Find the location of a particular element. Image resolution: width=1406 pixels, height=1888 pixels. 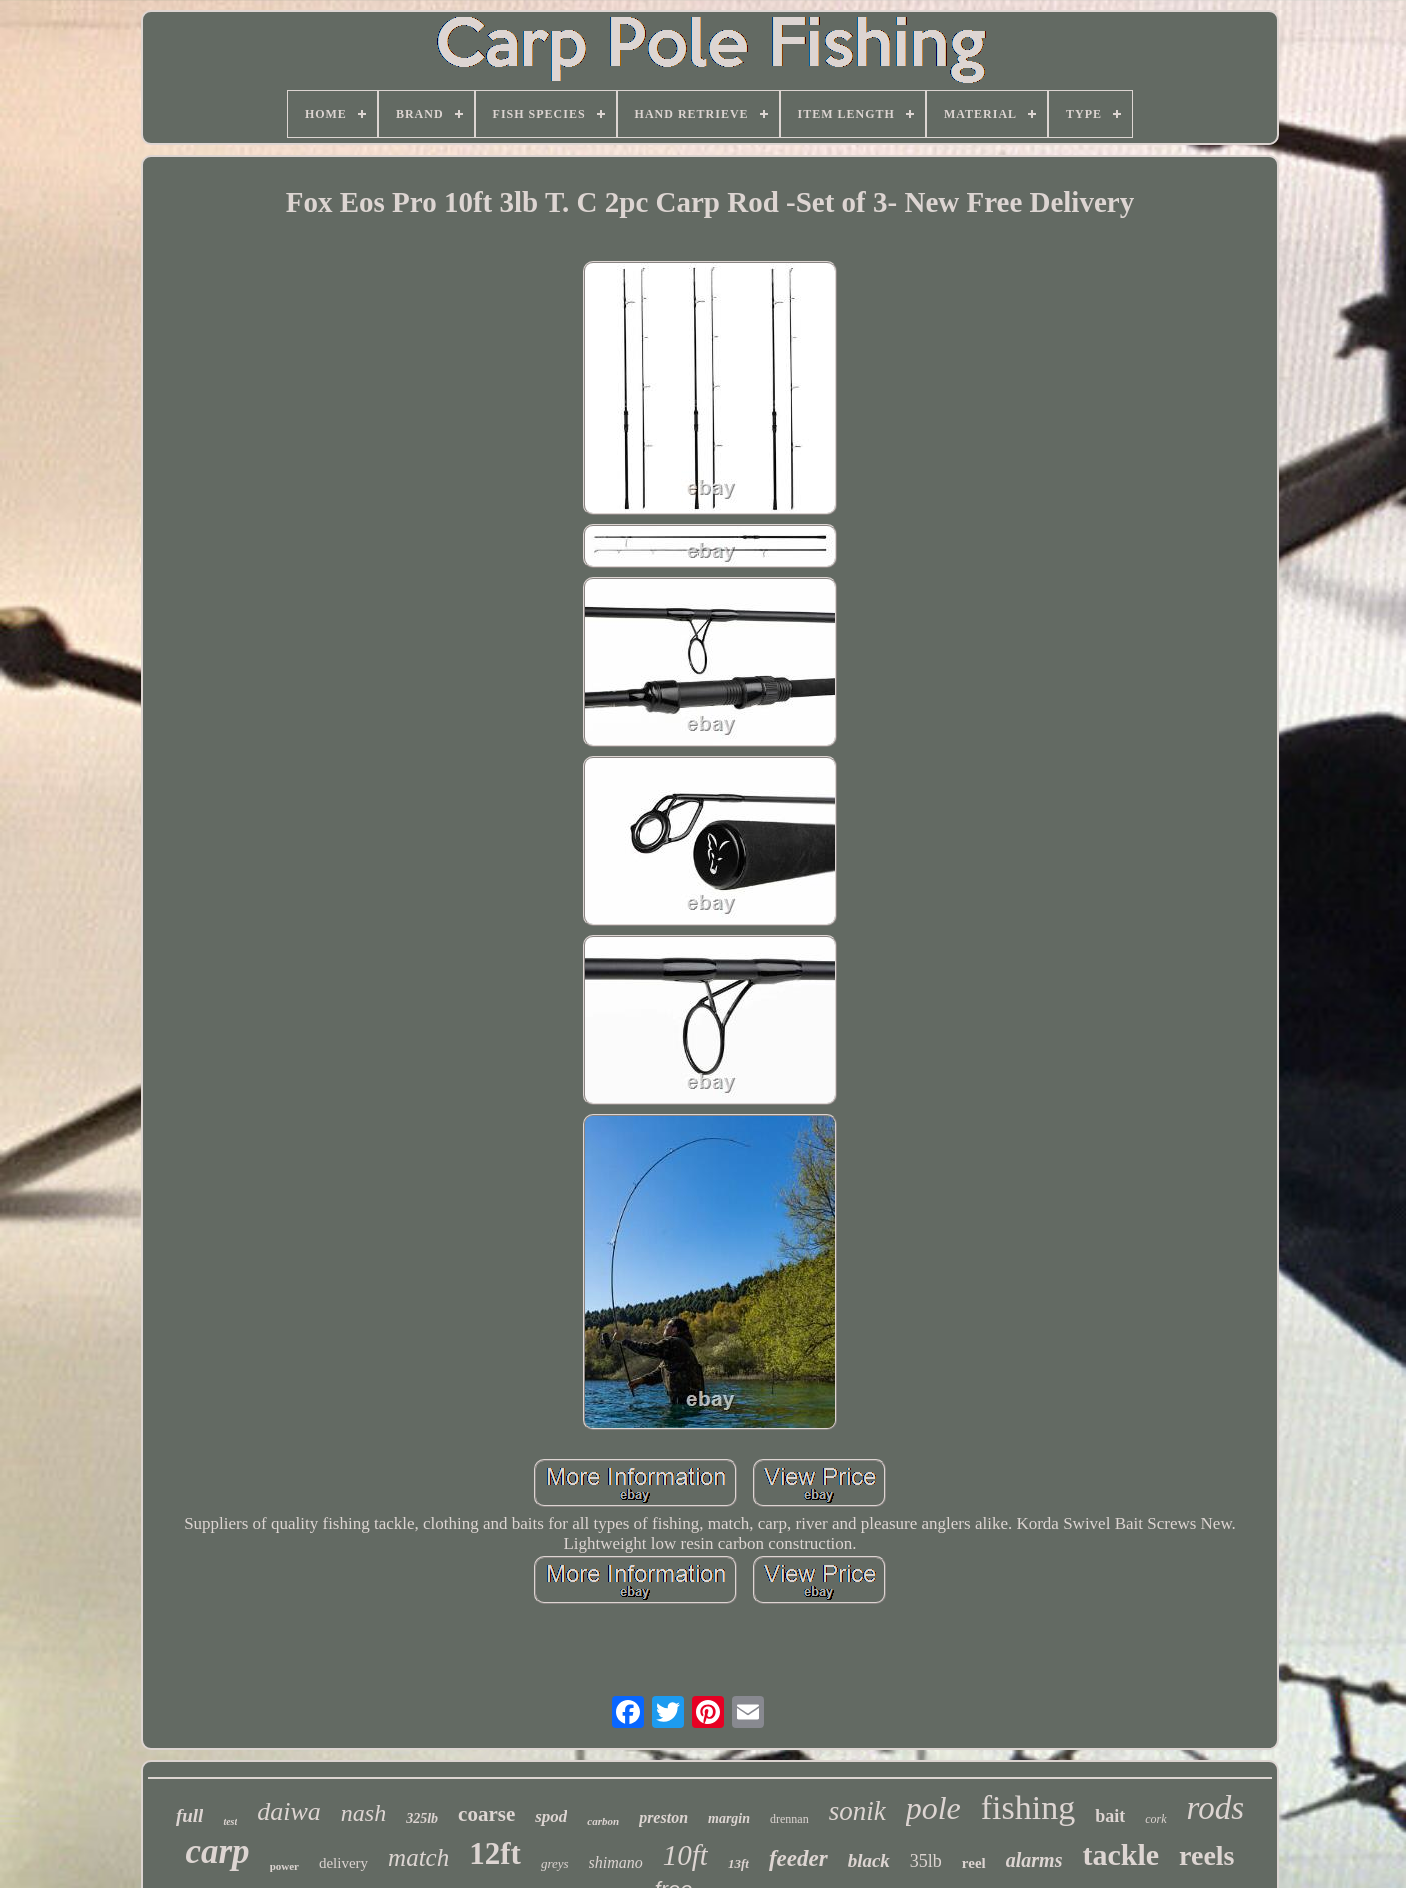

reel is located at coordinates (974, 1863).